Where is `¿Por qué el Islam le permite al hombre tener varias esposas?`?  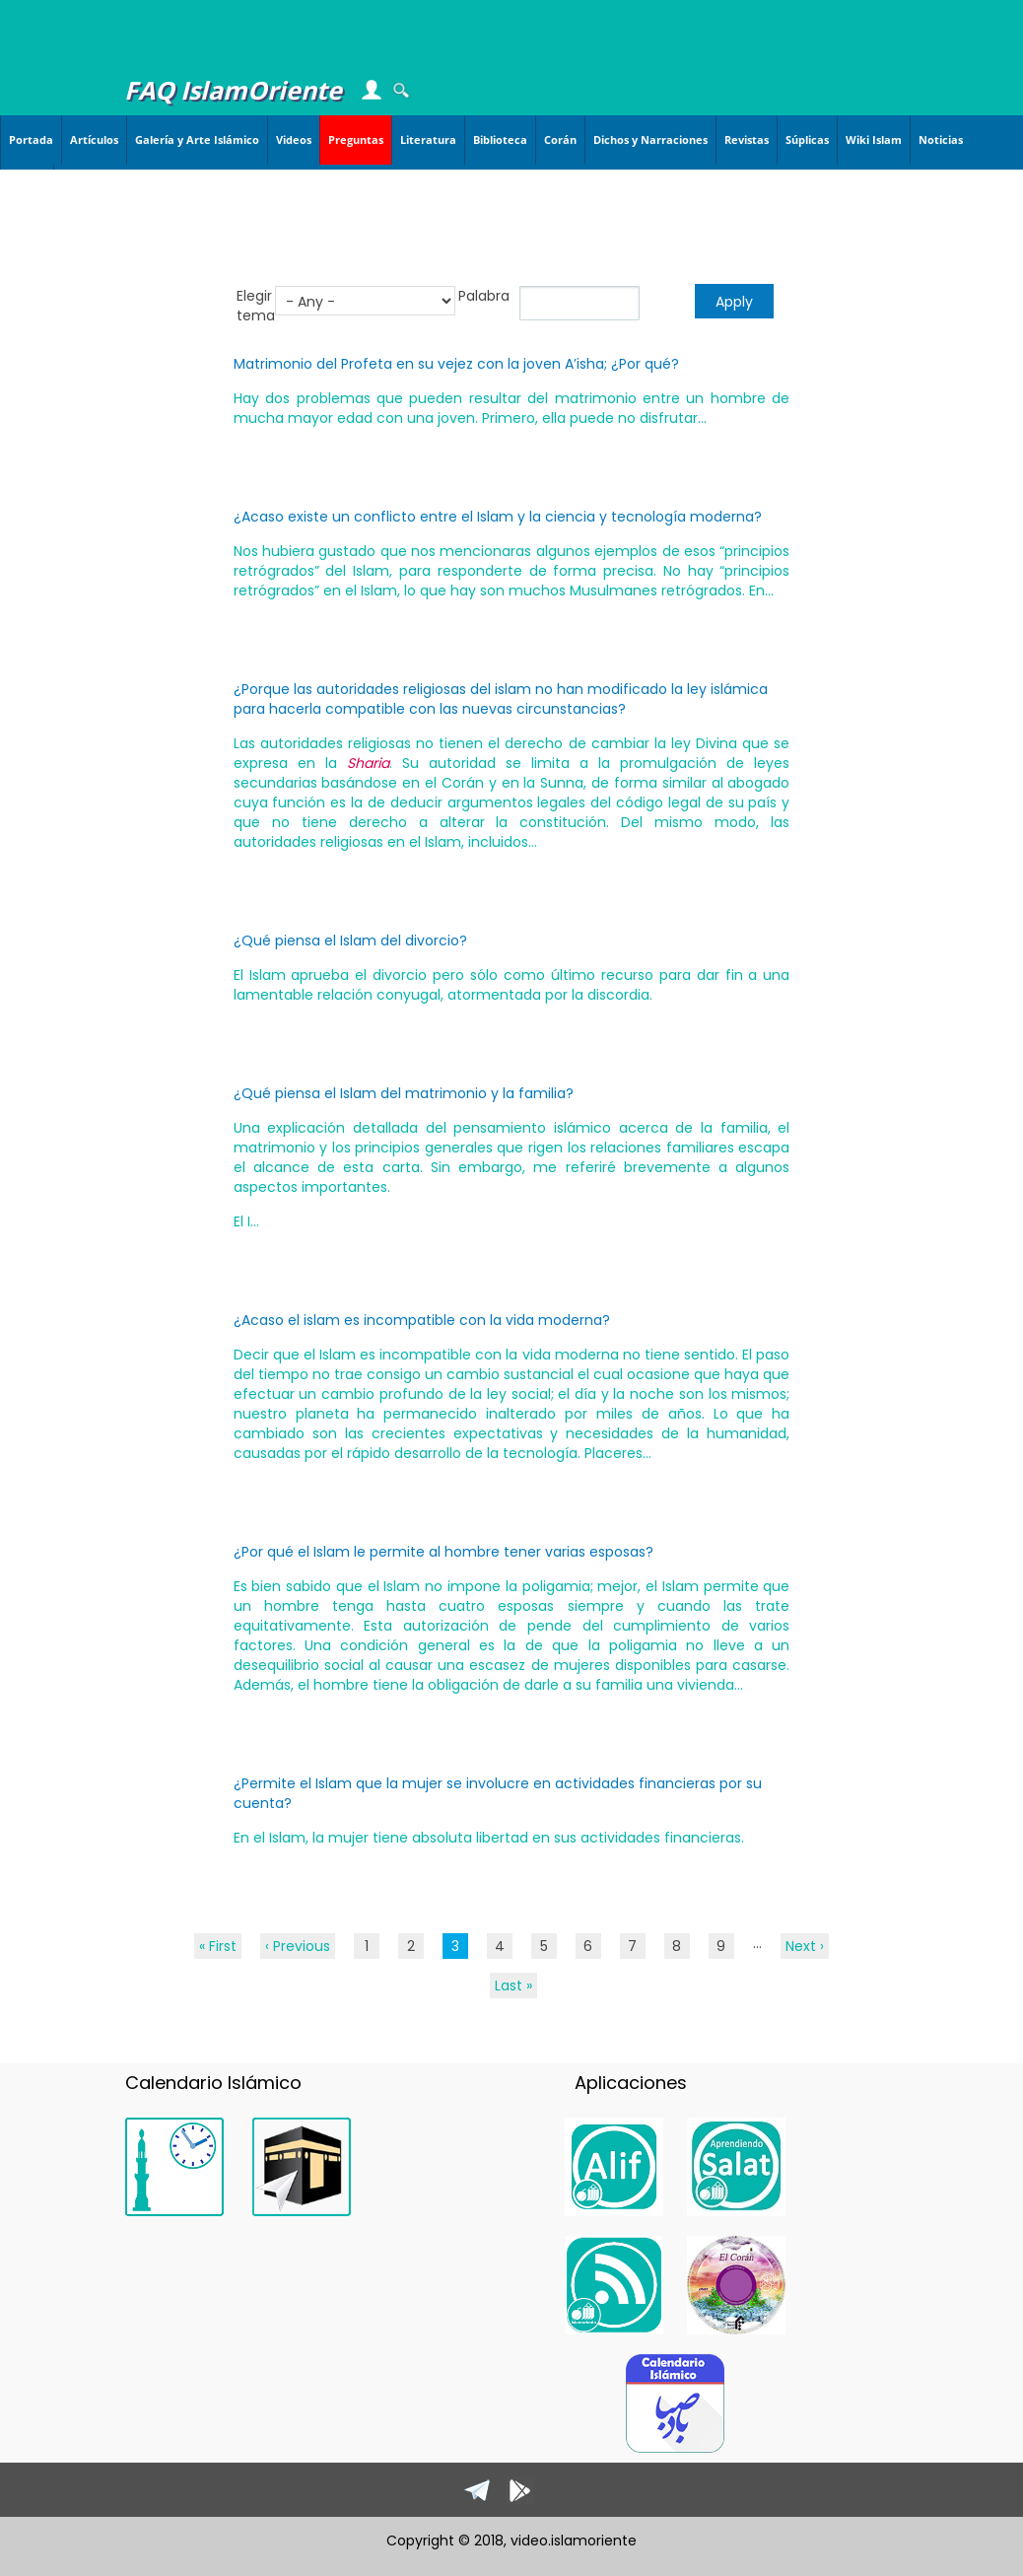 ¿Por qué el Islam le permite al hombre tener varias esposas? is located at coordinates (443, 1552).